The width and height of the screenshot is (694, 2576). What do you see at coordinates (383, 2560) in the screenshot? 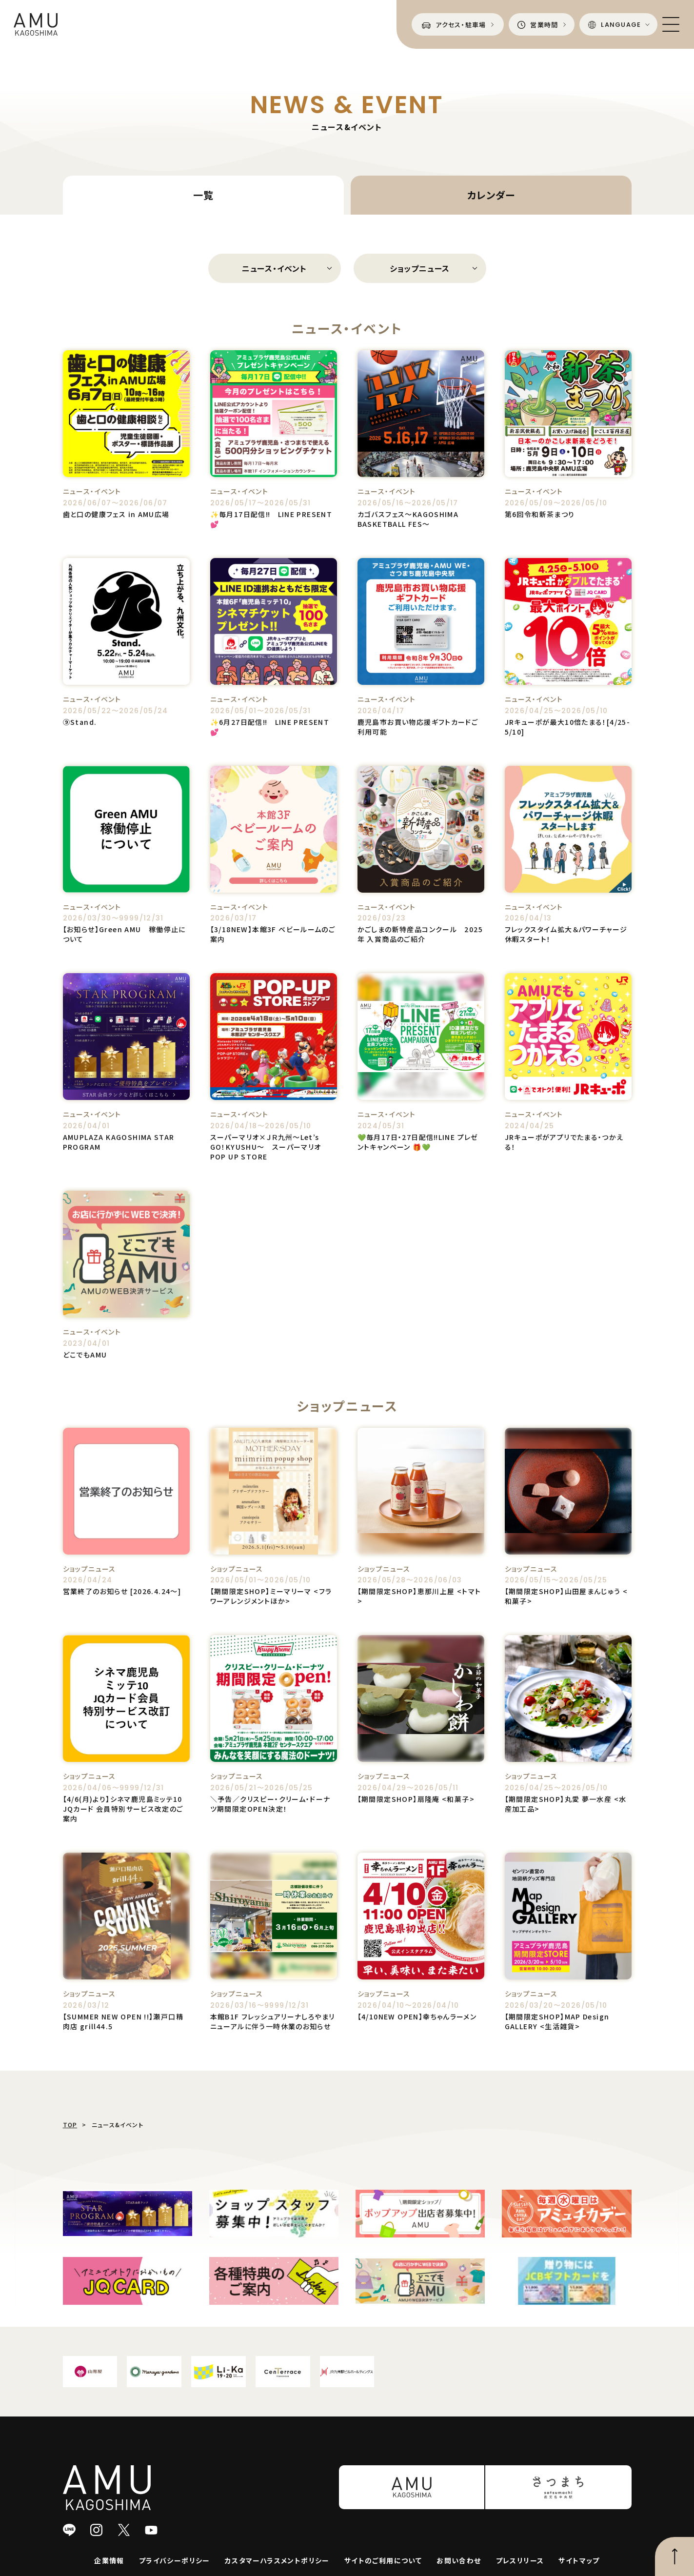
I see `サイトのご利用について` at bounding box center [383, 2560].